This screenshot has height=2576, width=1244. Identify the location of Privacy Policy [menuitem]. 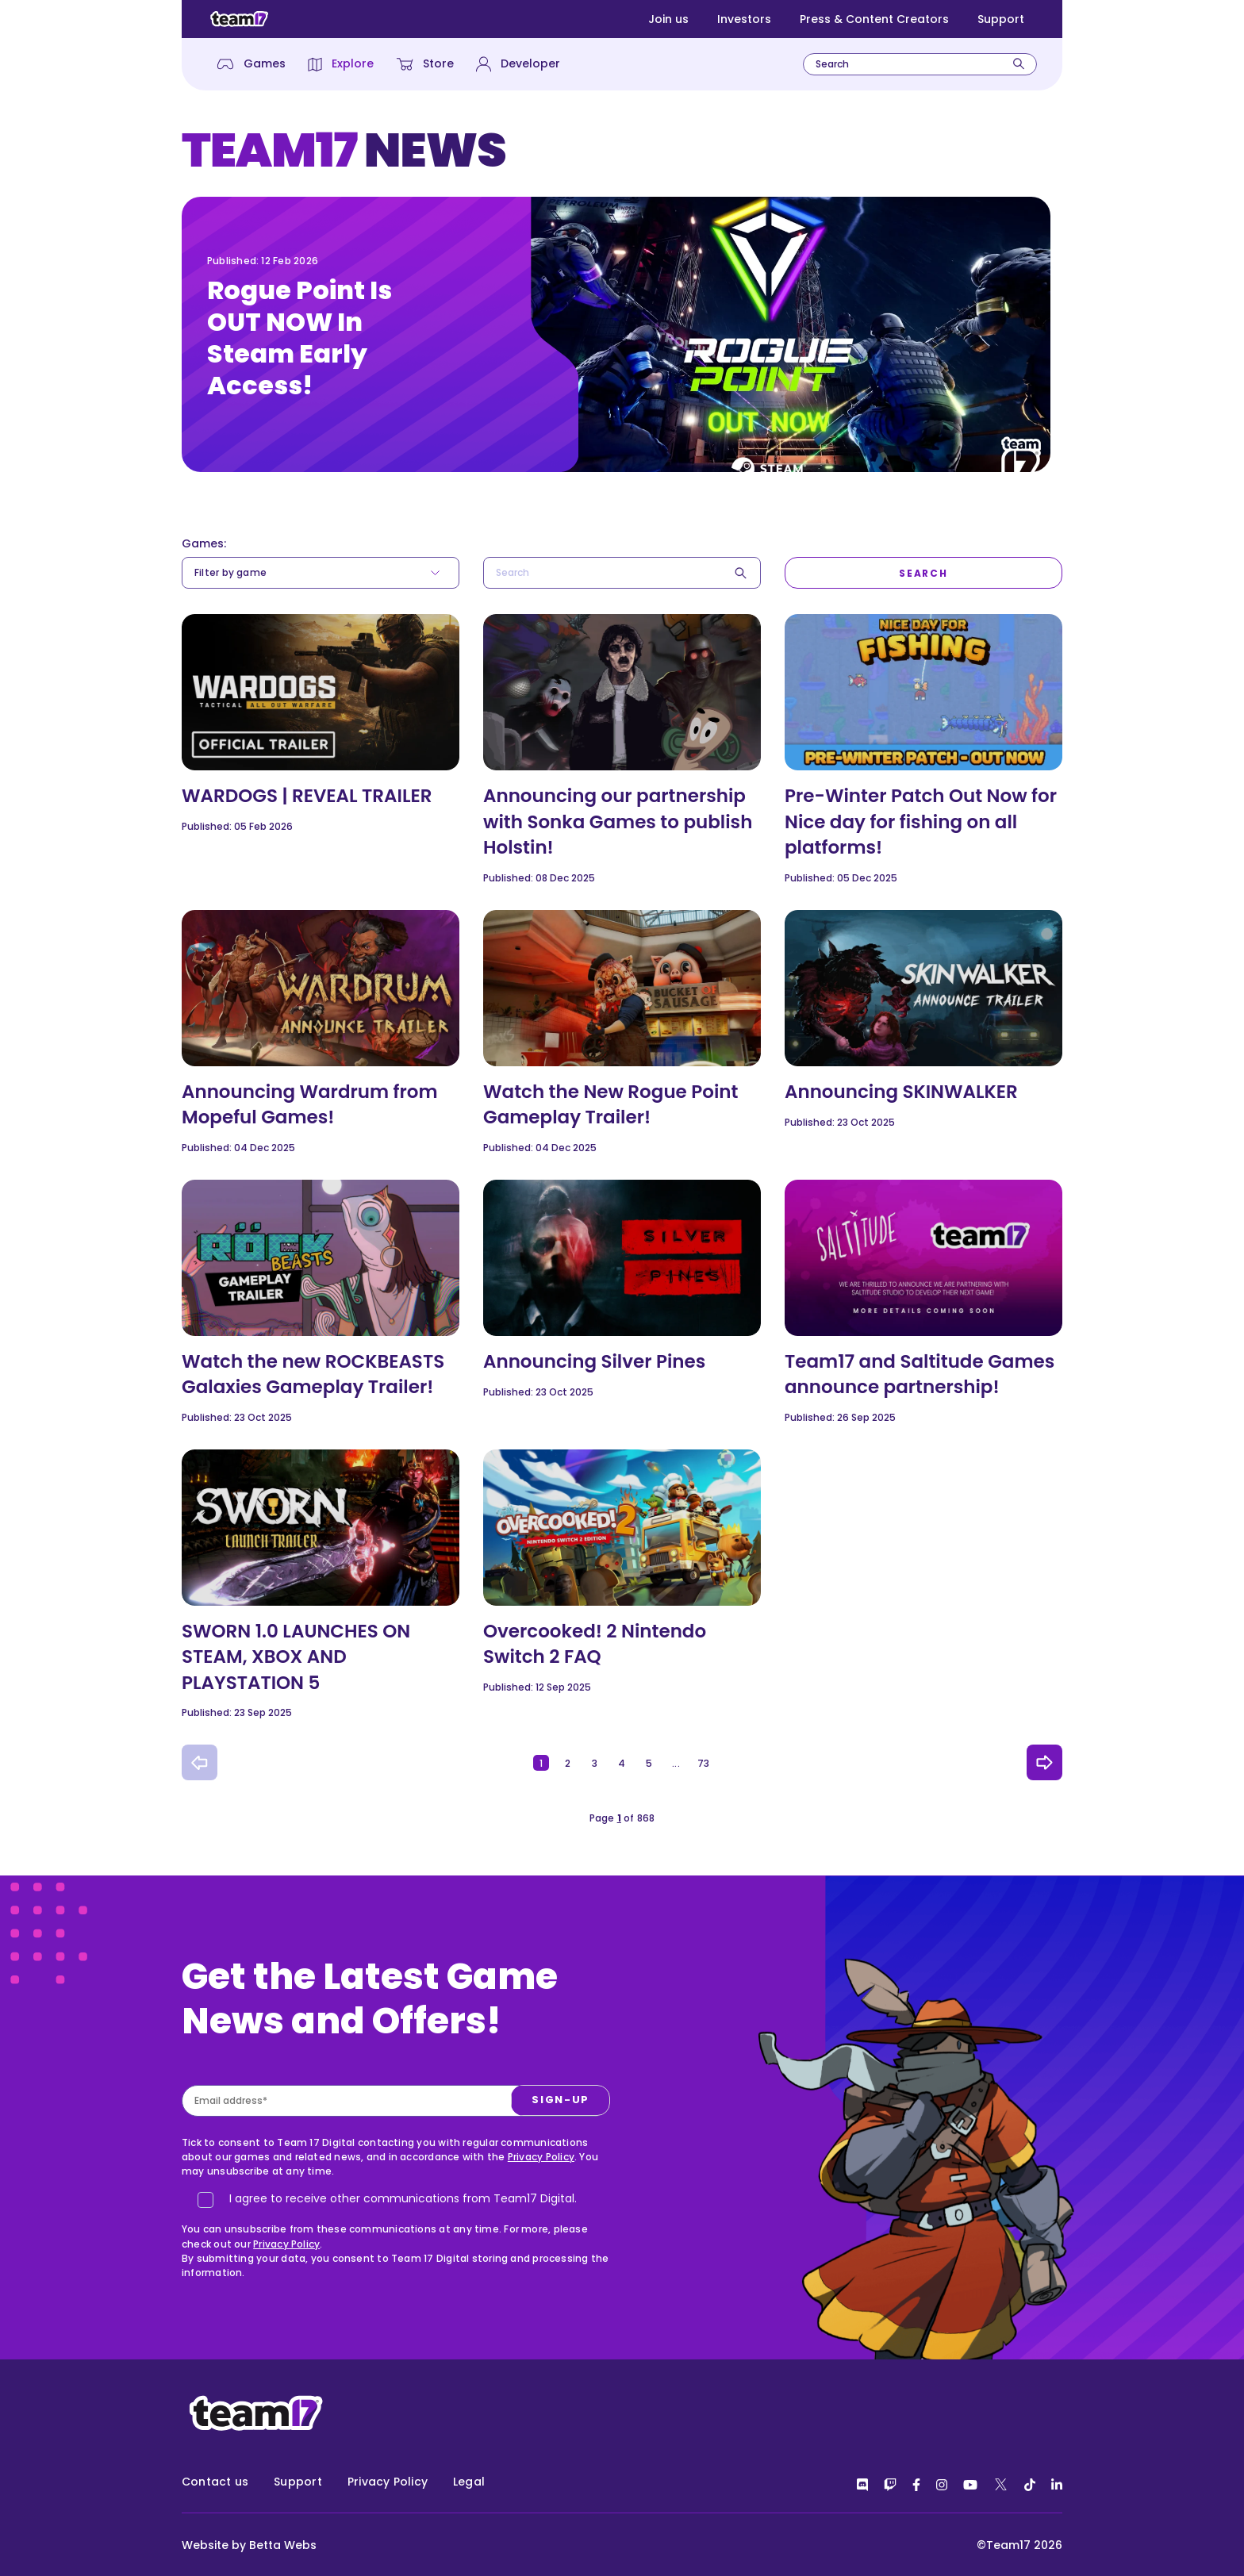
(387, 2482).